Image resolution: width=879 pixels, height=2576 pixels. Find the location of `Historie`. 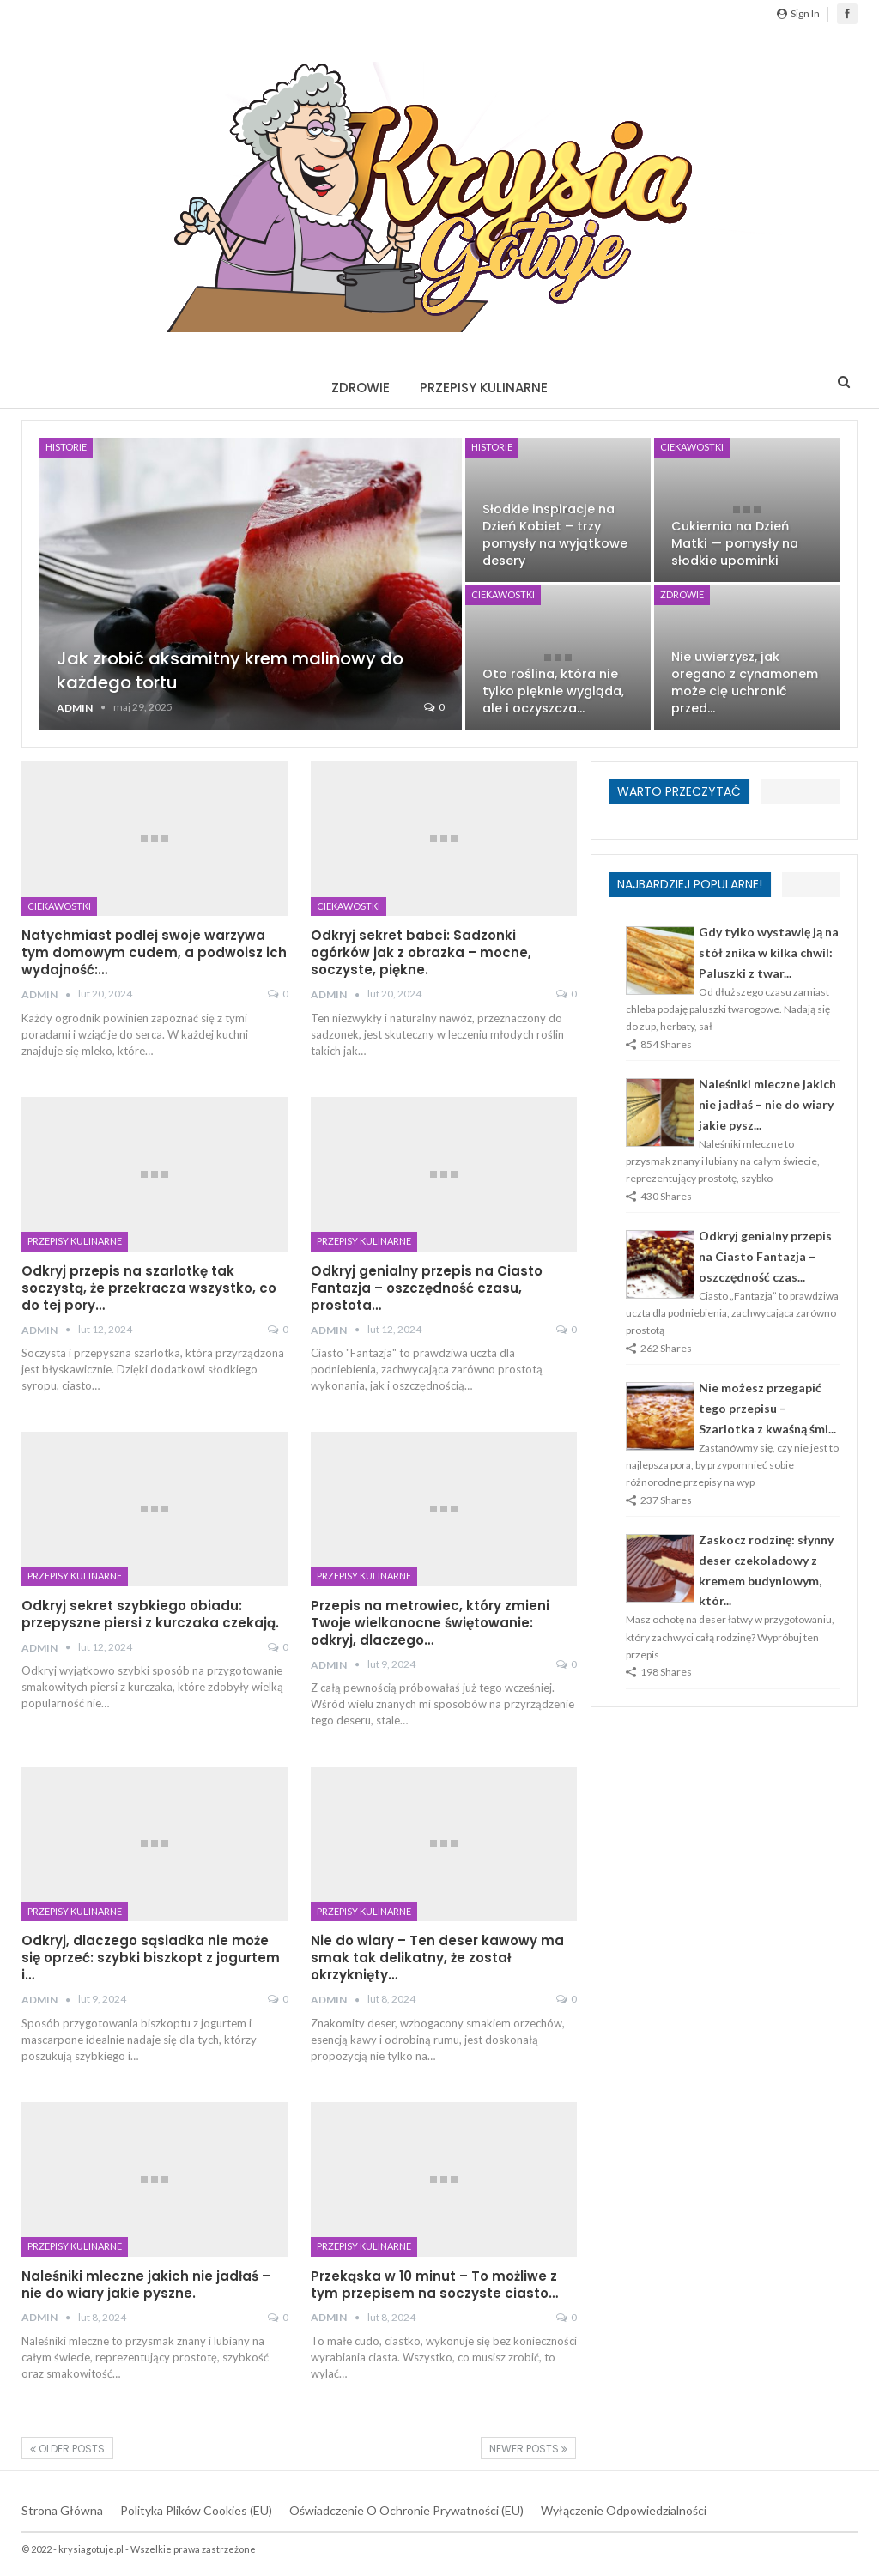

Historie is located at coordinates (66, 446).